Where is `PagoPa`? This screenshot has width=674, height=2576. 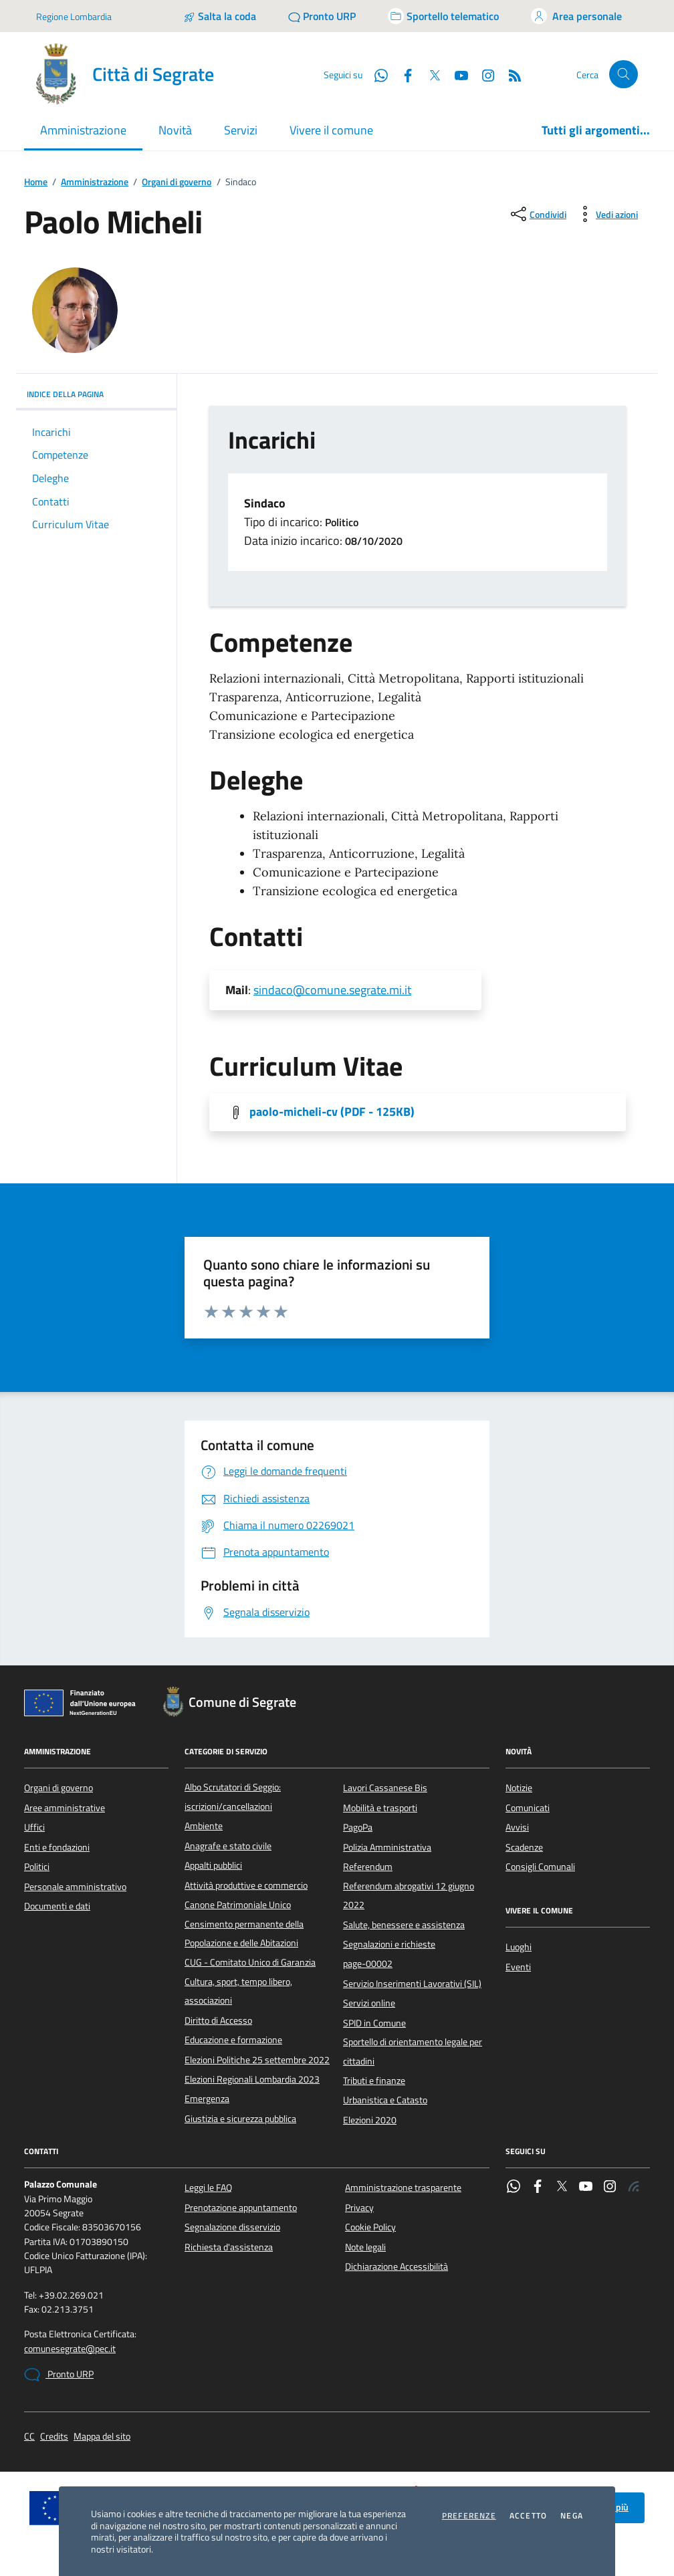
PagoPa is located at coordinates (357, 1827).